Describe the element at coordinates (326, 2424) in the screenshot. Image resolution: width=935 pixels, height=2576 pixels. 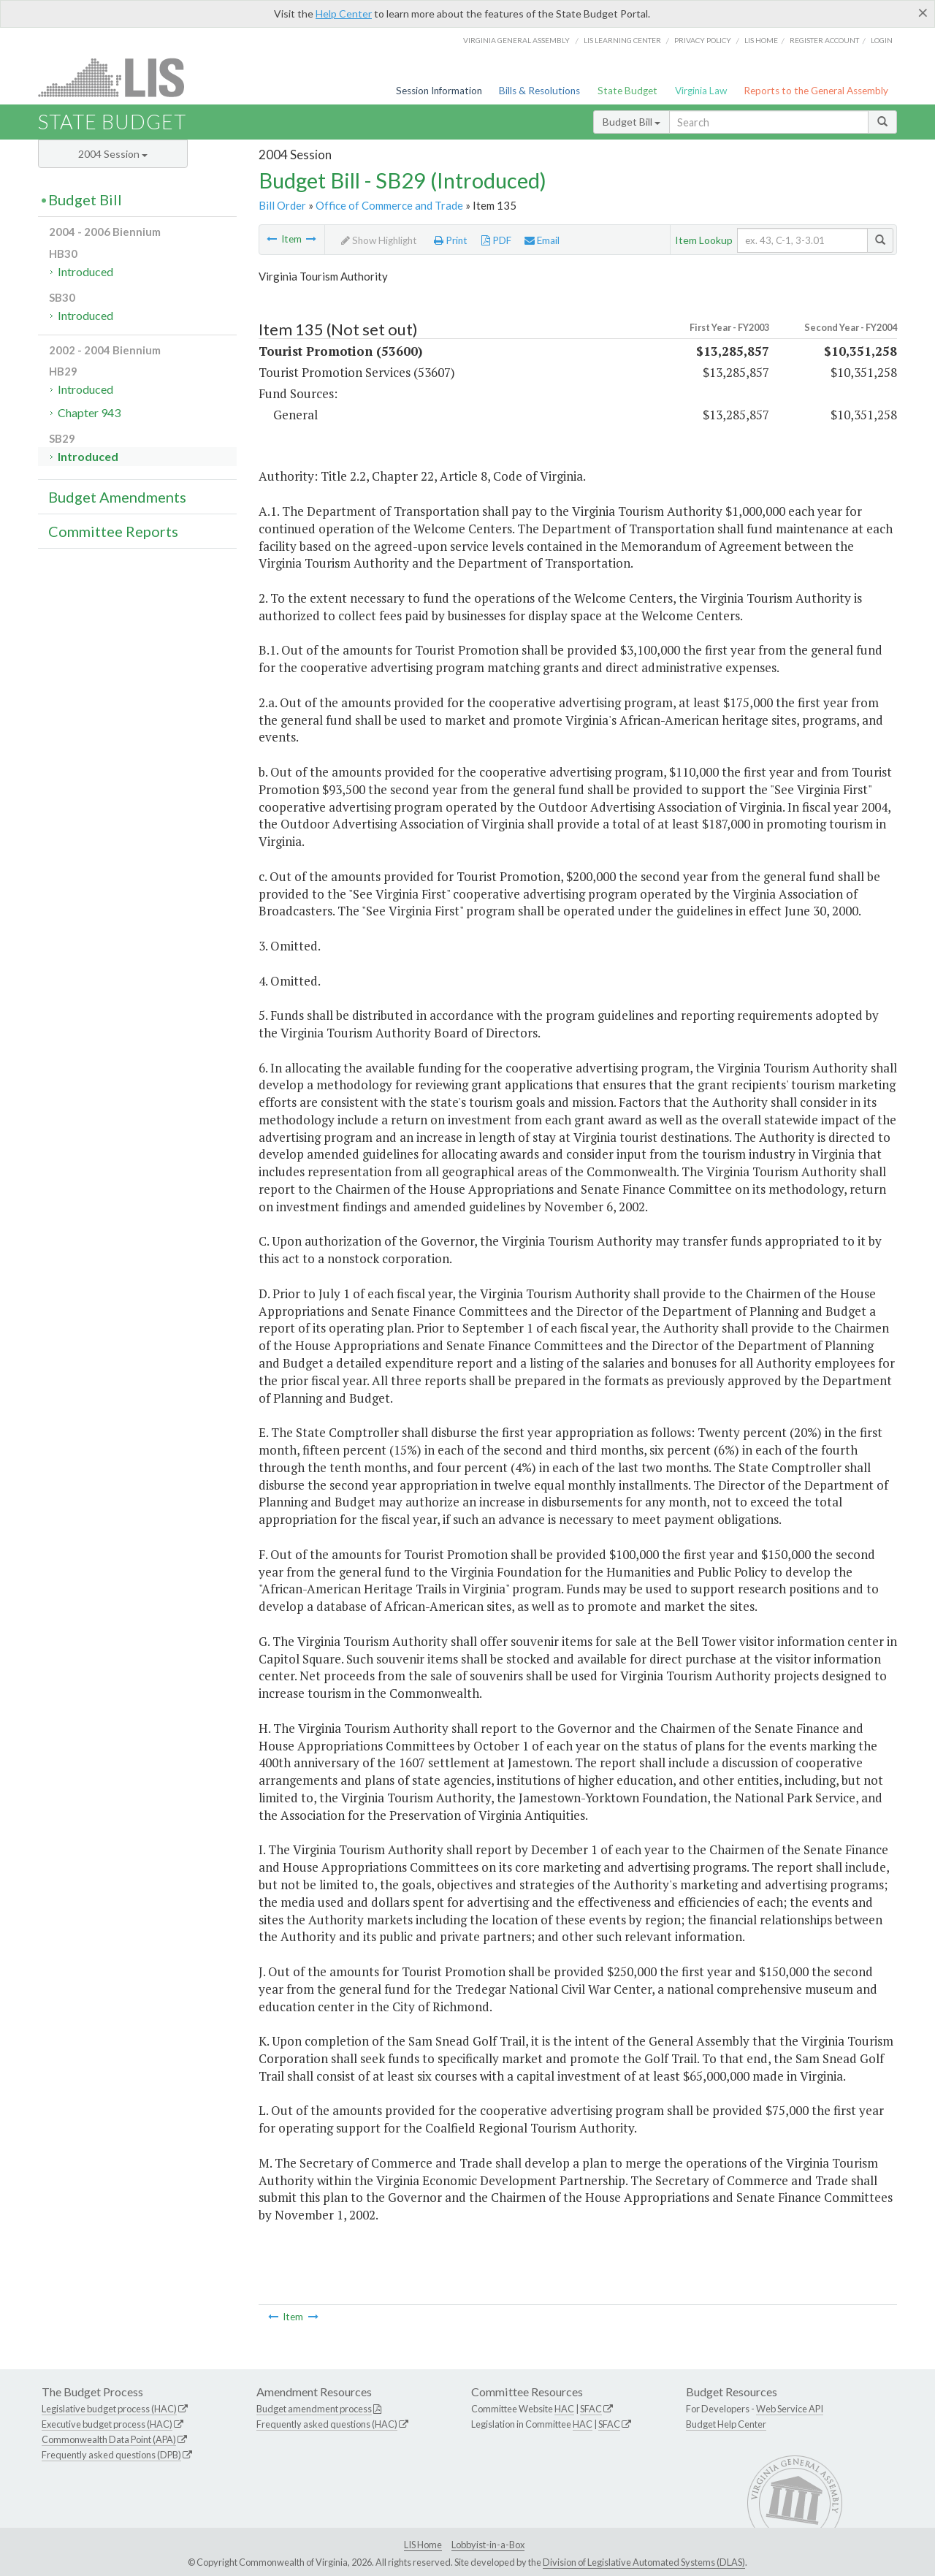
I see `Frequently asked questions (HAC)` at that location.